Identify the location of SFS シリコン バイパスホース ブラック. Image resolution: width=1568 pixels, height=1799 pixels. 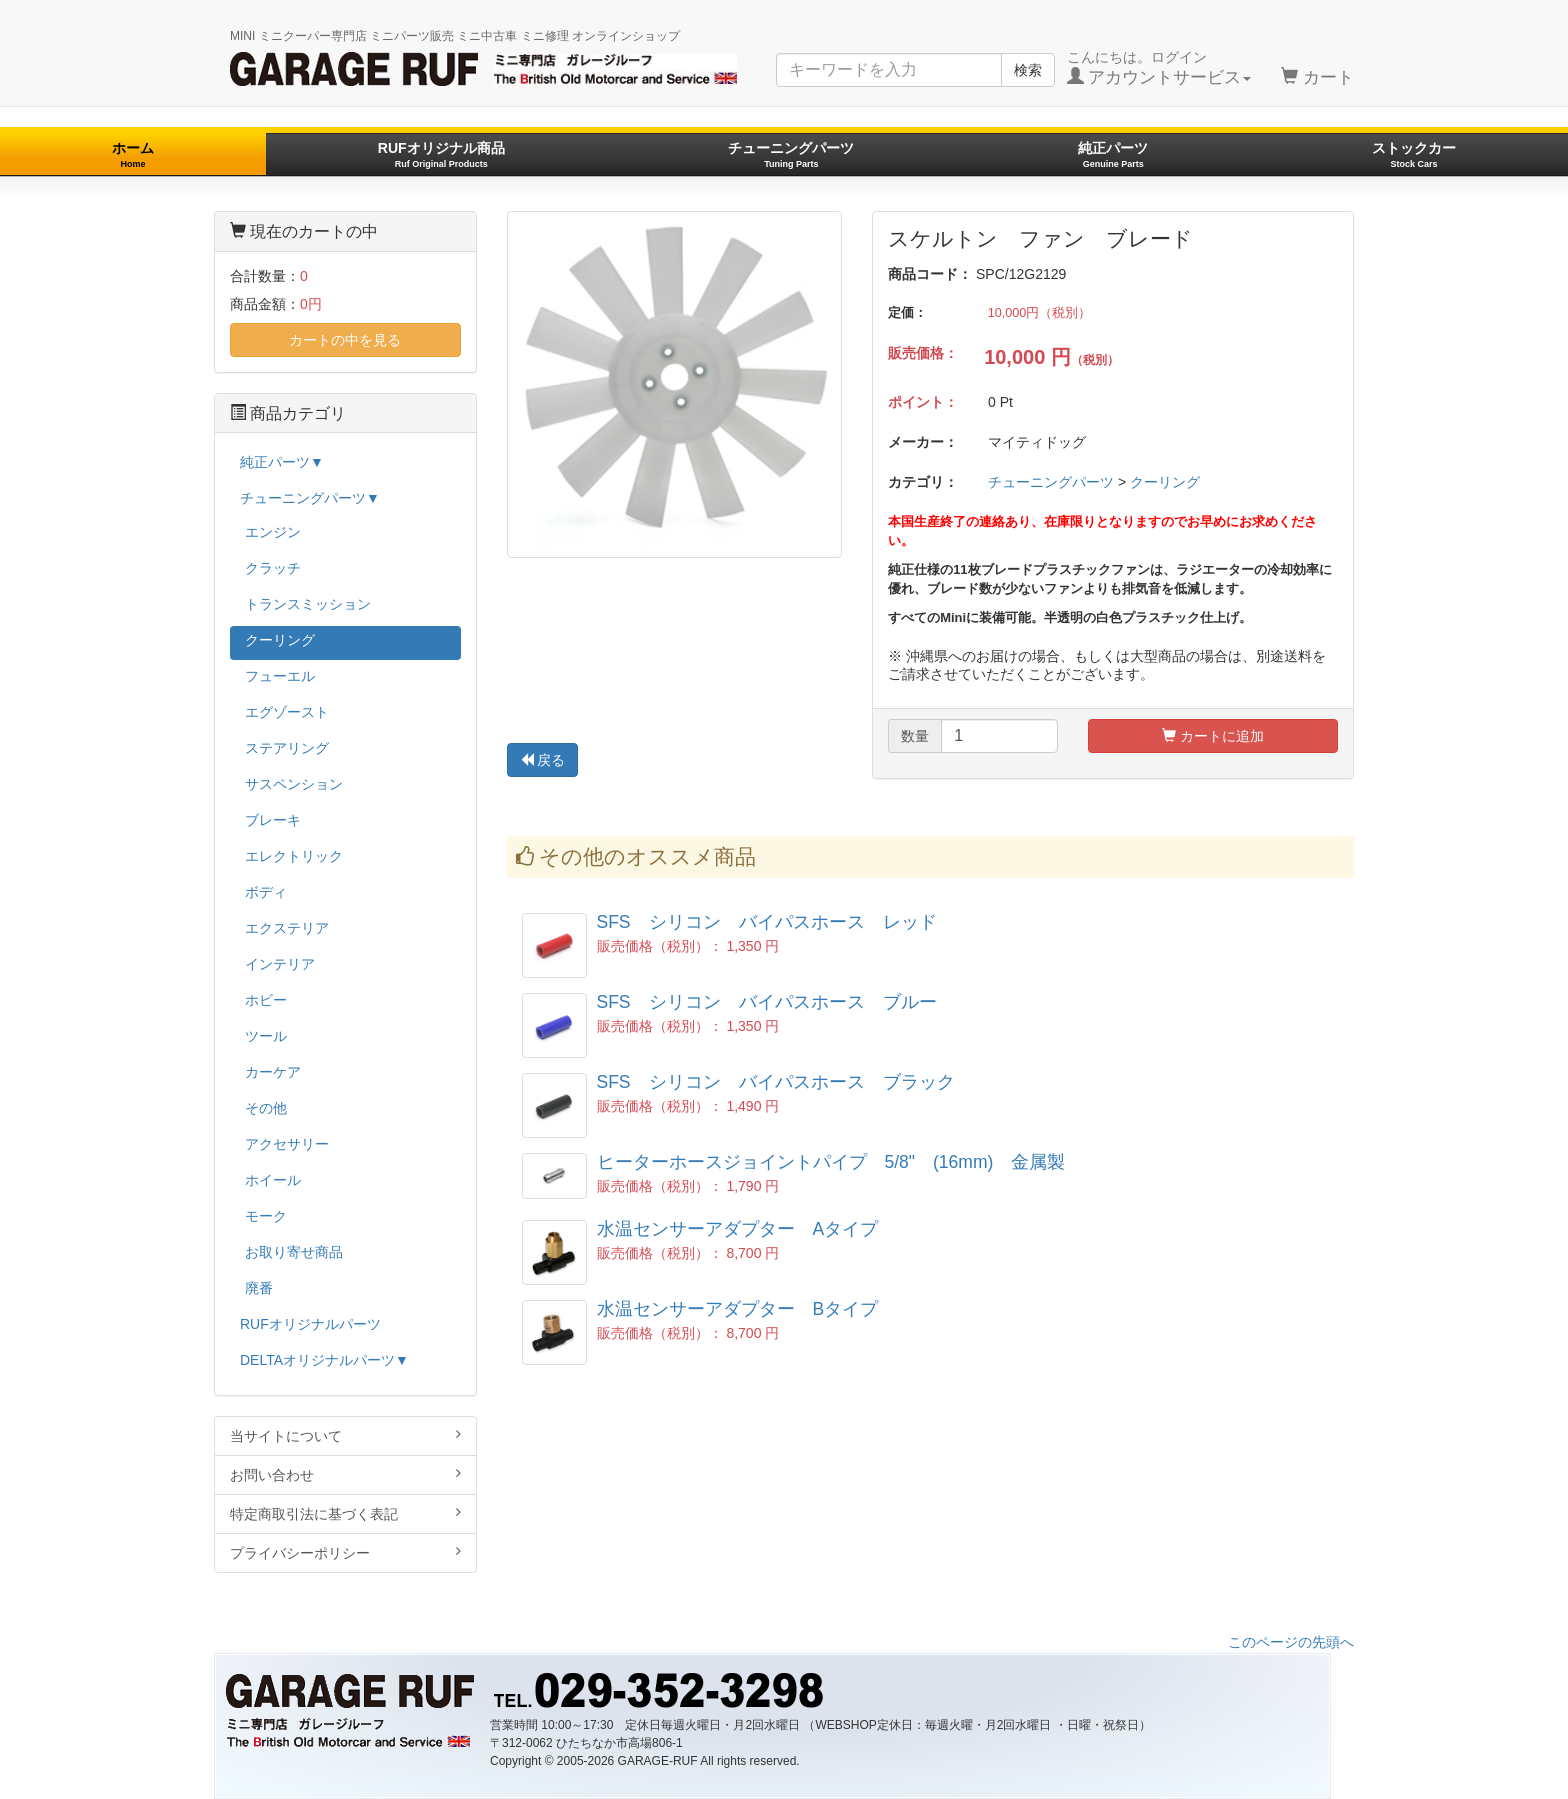
(776, 1082).